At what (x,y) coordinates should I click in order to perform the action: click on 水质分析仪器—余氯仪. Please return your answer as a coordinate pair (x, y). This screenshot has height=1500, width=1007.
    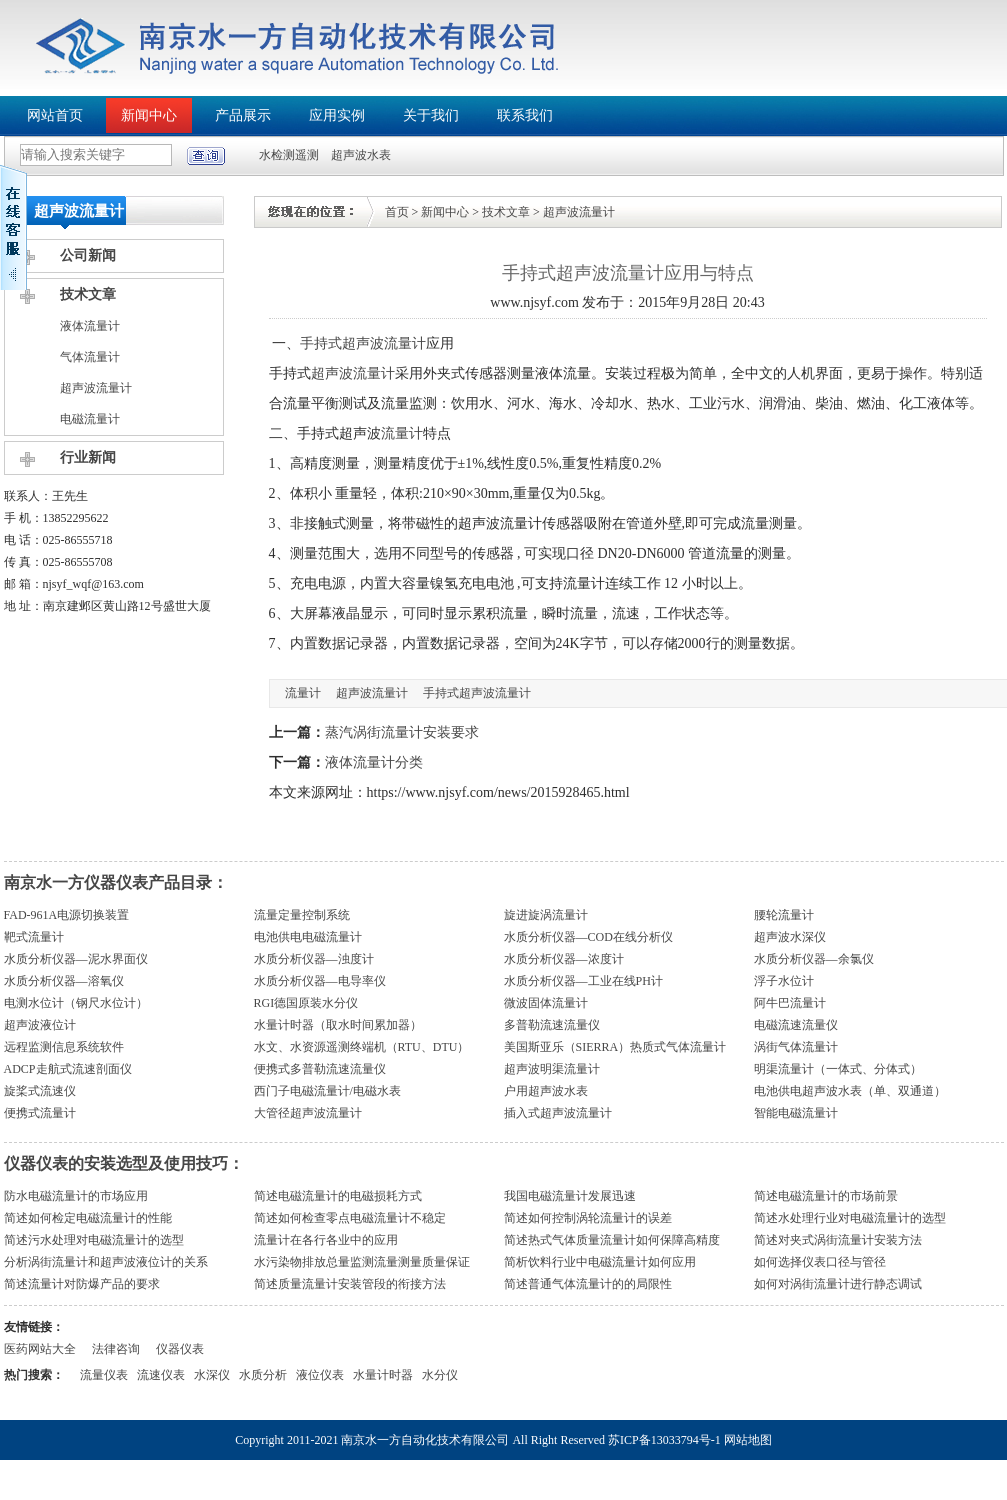
    Looking at the image, I should click on (814, 959).